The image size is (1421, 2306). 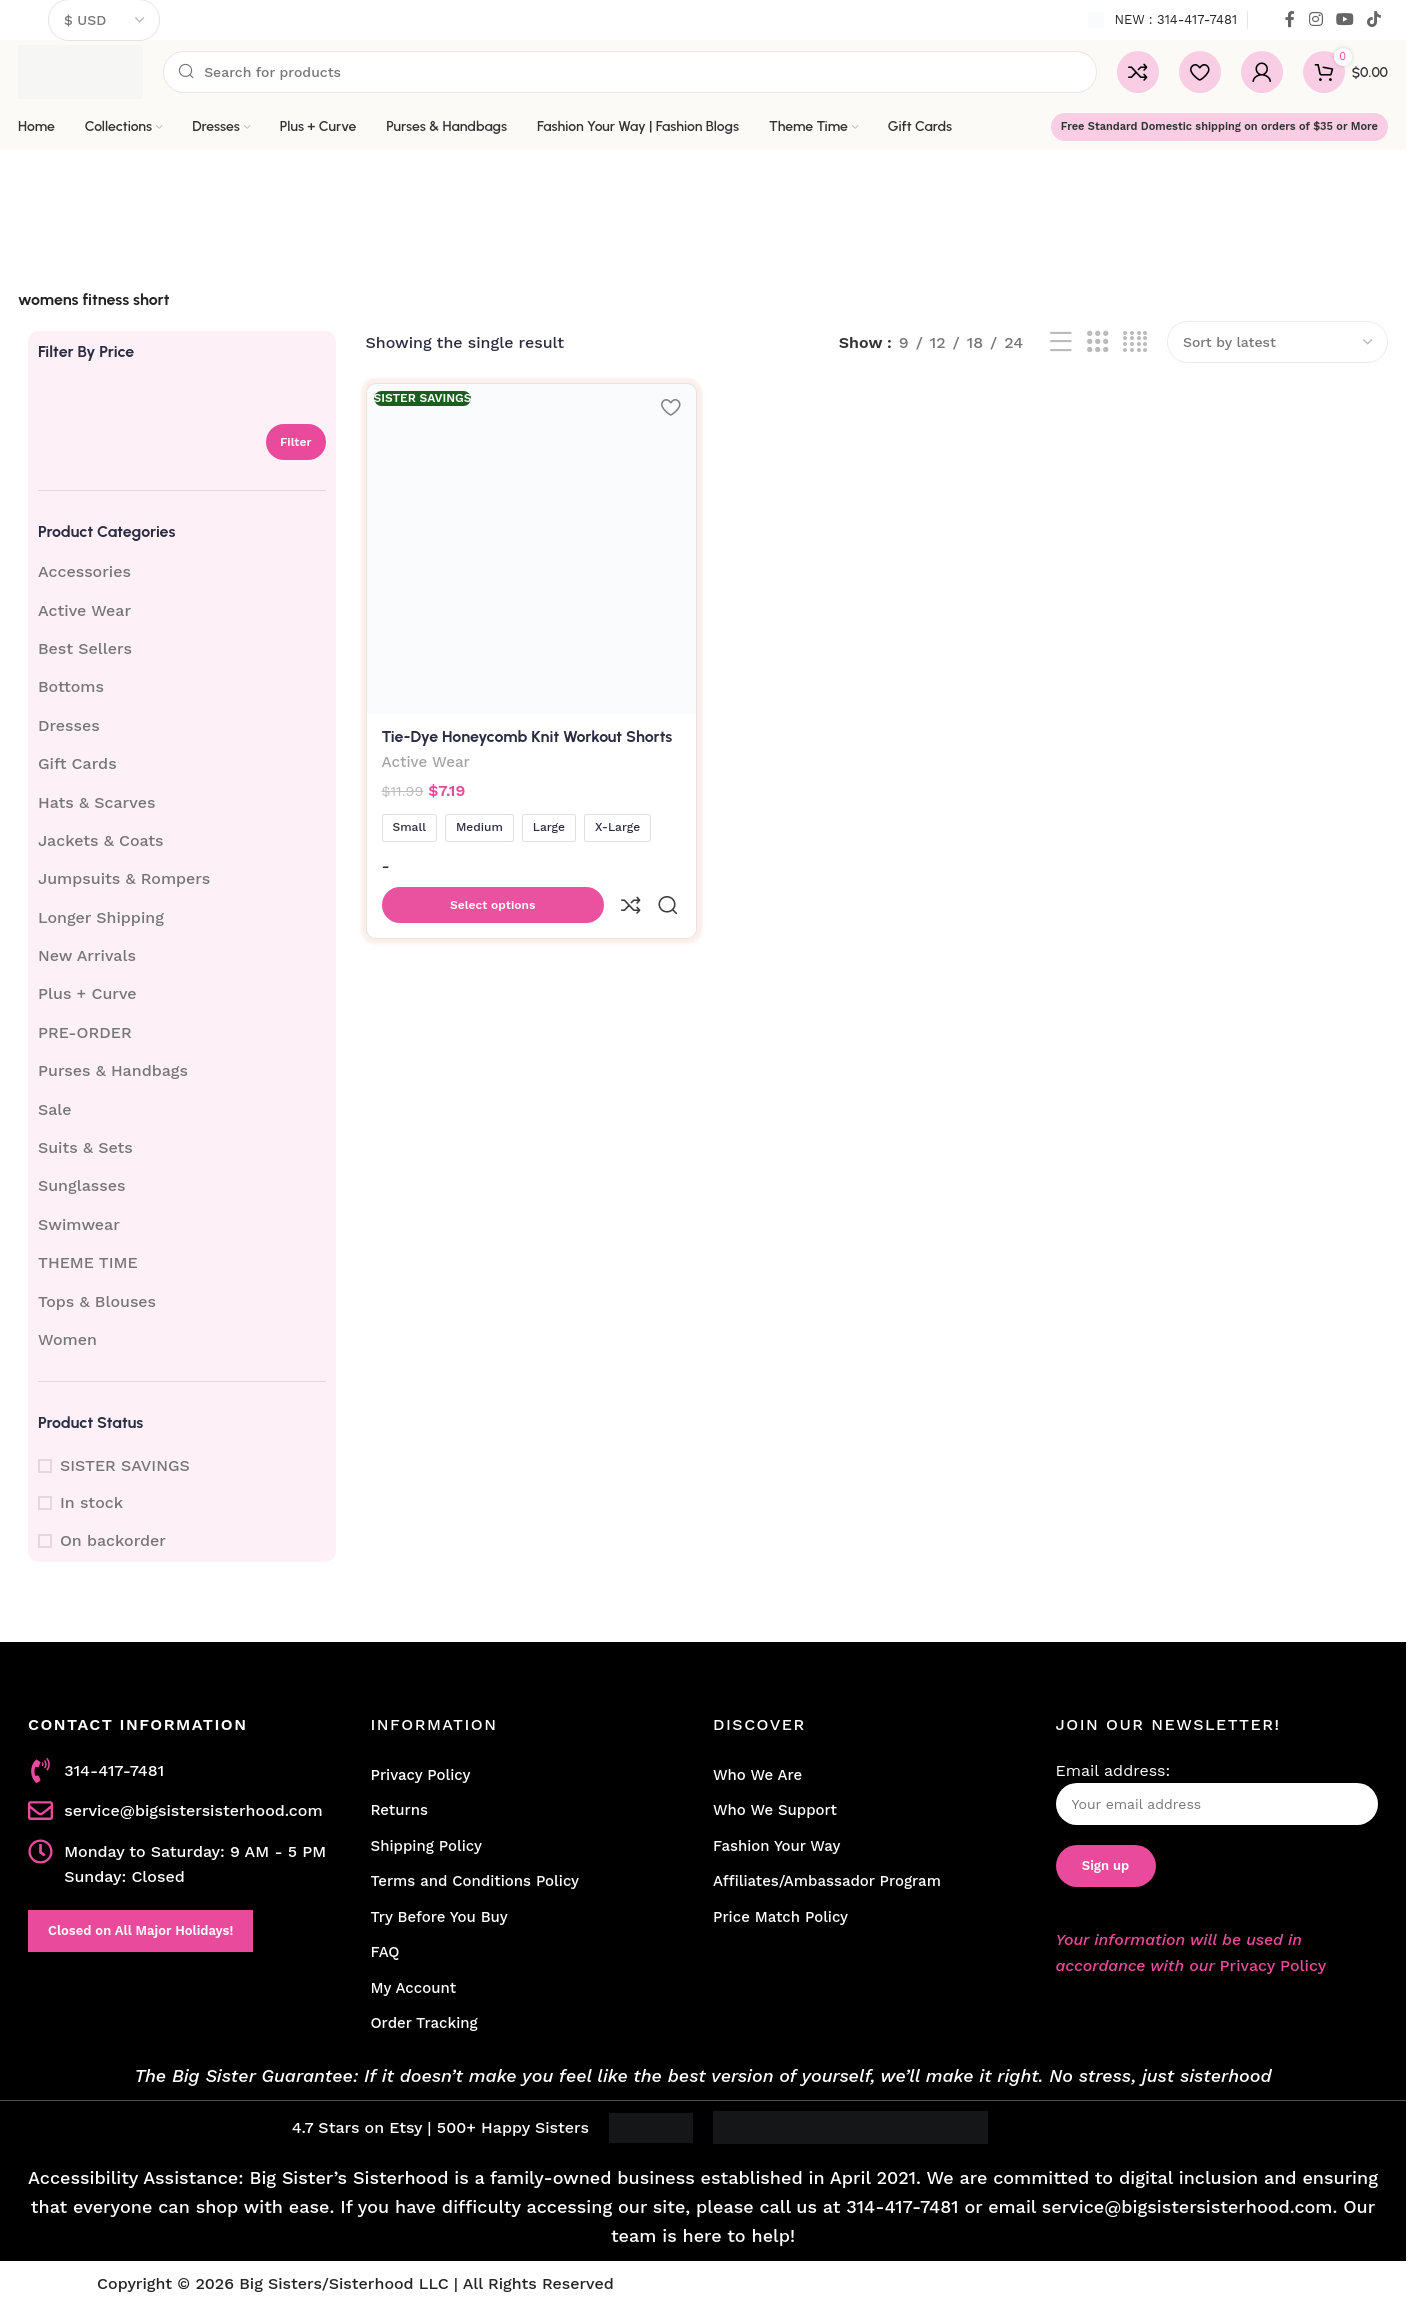 What do you see at coordinates (80, 70) in the screenshot?
I see `[Site logo]` at bounding box center [80, 70].